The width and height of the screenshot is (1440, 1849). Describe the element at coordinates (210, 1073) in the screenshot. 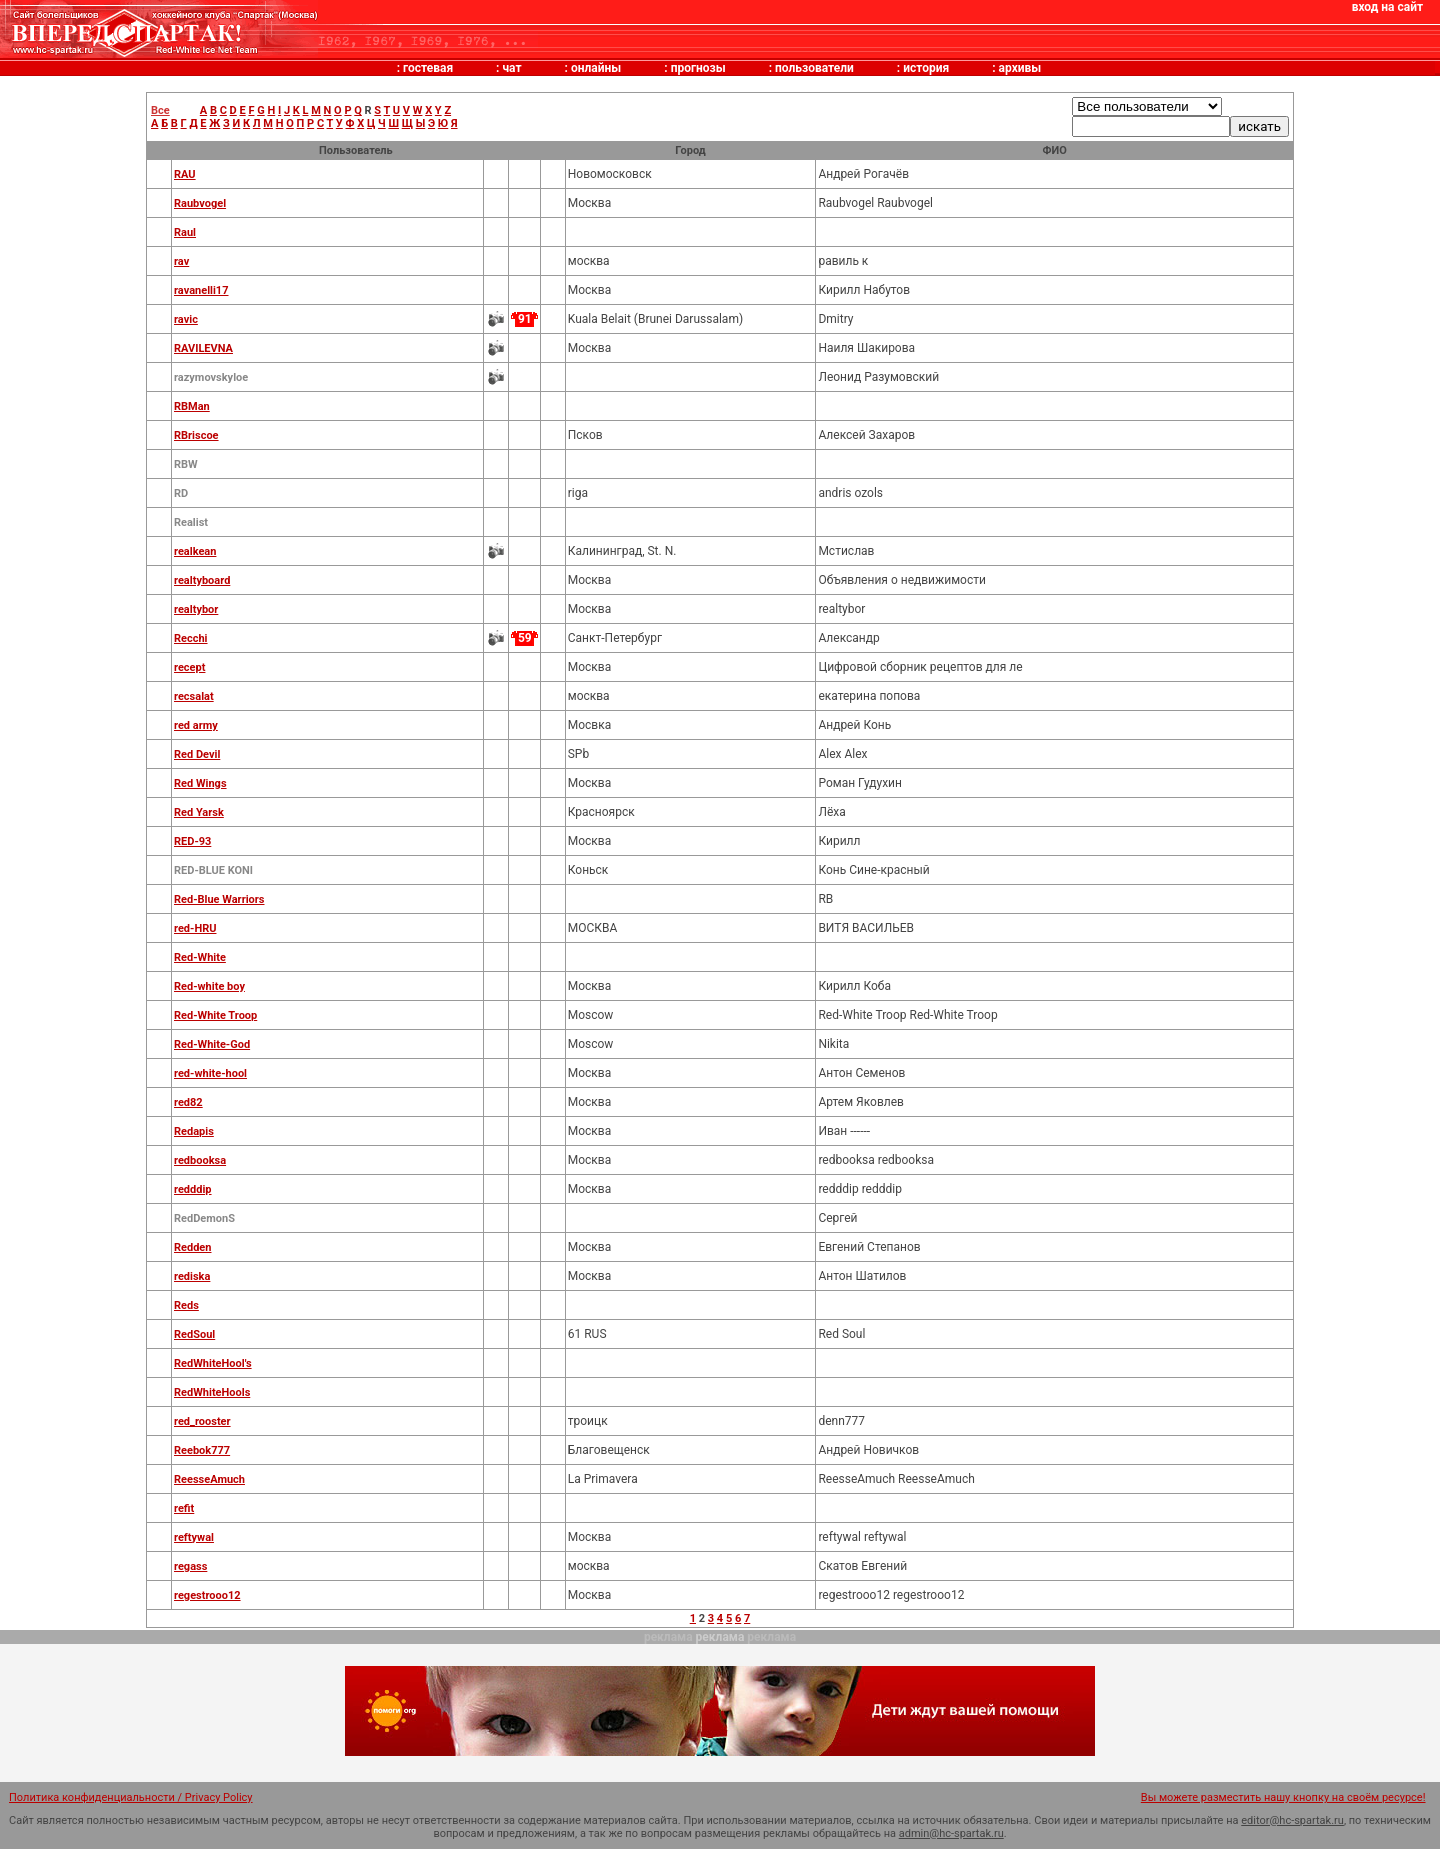

I see `red-white-hool` at that location.